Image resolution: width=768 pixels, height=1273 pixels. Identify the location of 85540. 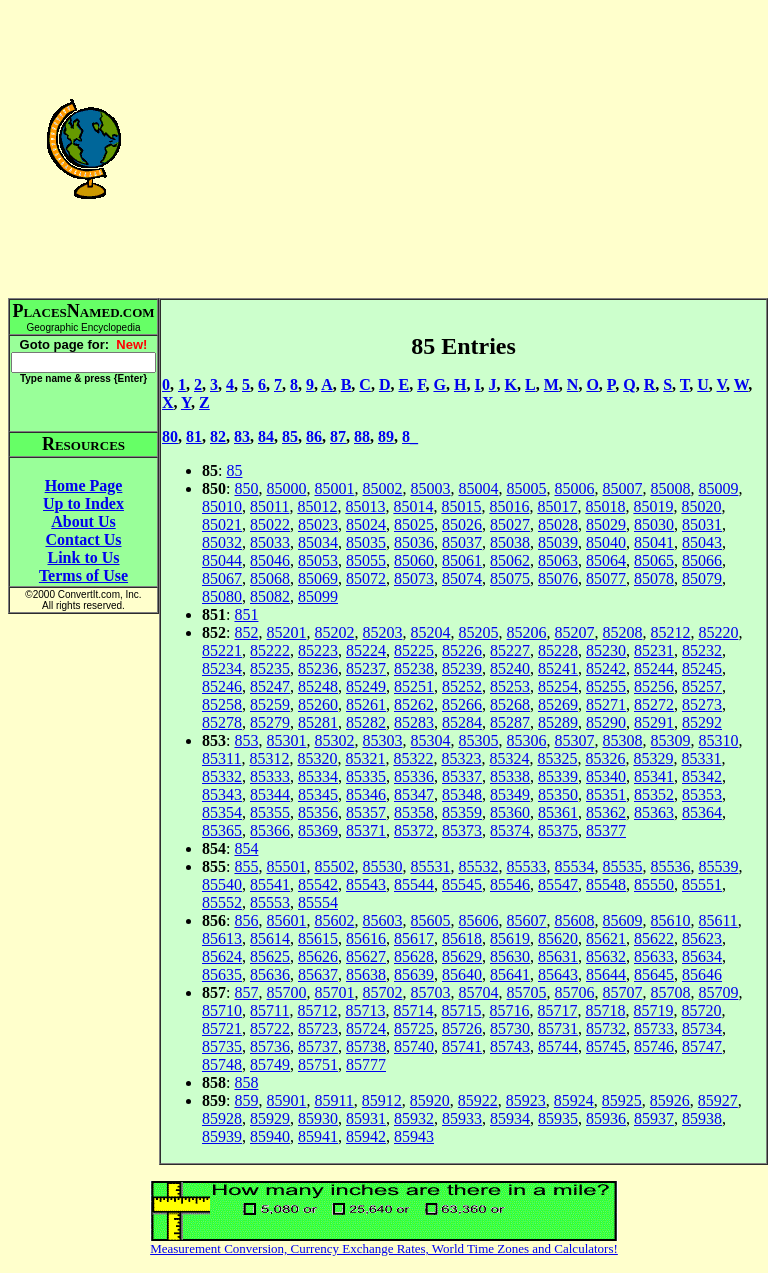
(222, 884).